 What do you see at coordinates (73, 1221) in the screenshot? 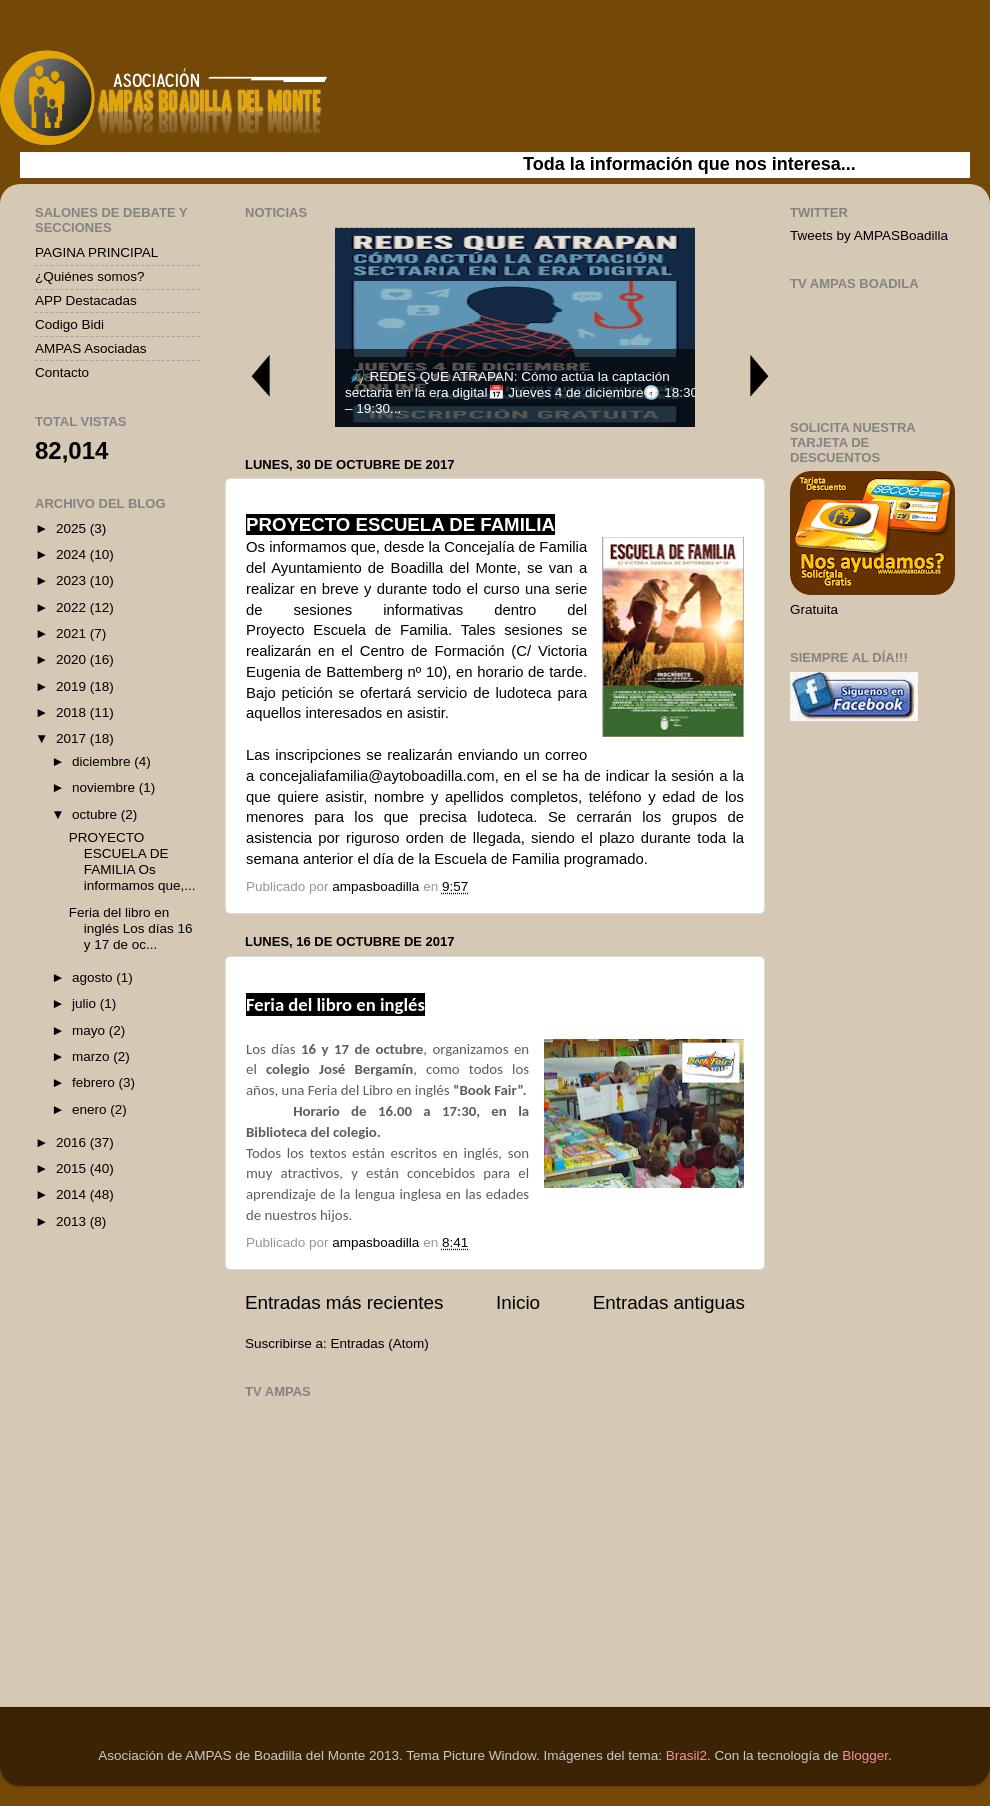
I see `2013` at bounding box center [73, 1221].